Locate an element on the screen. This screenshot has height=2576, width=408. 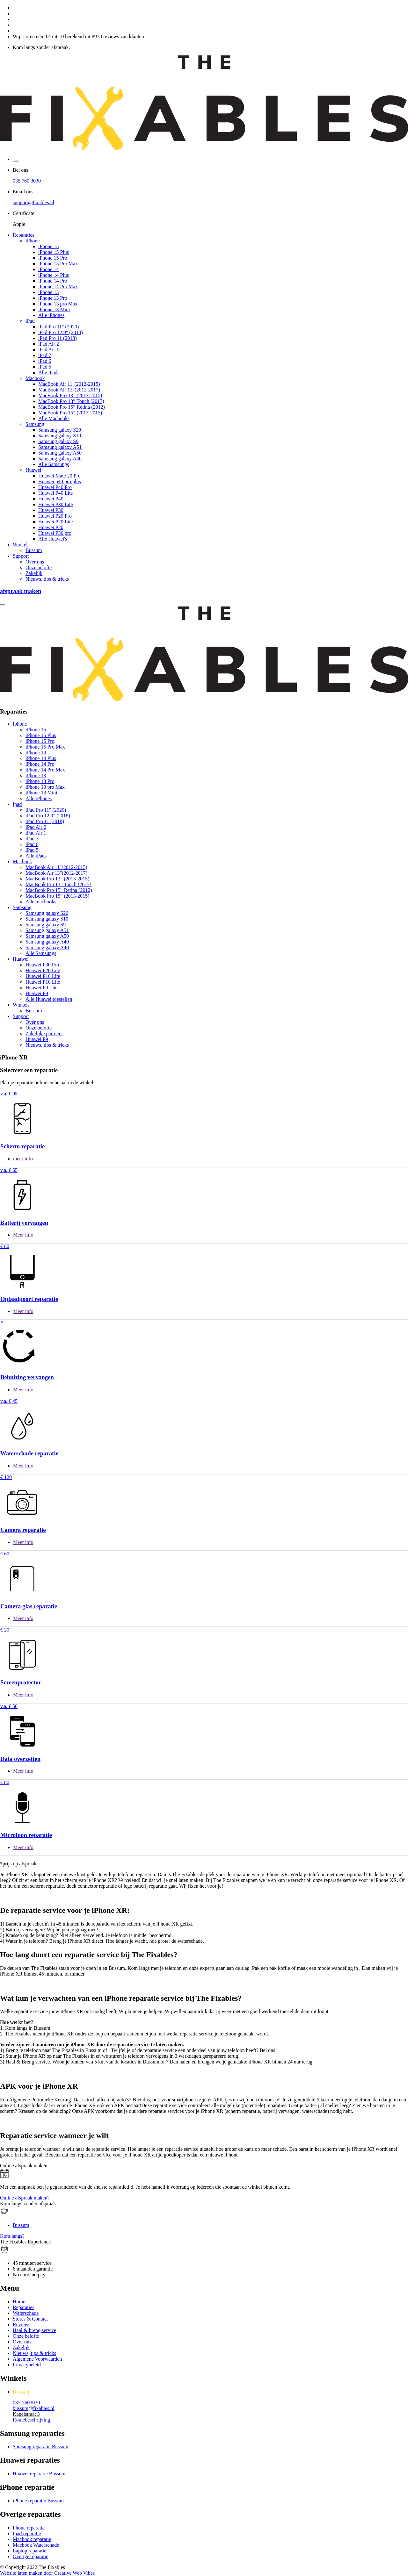
Huawei P40 is located at coordinates (50, 498).